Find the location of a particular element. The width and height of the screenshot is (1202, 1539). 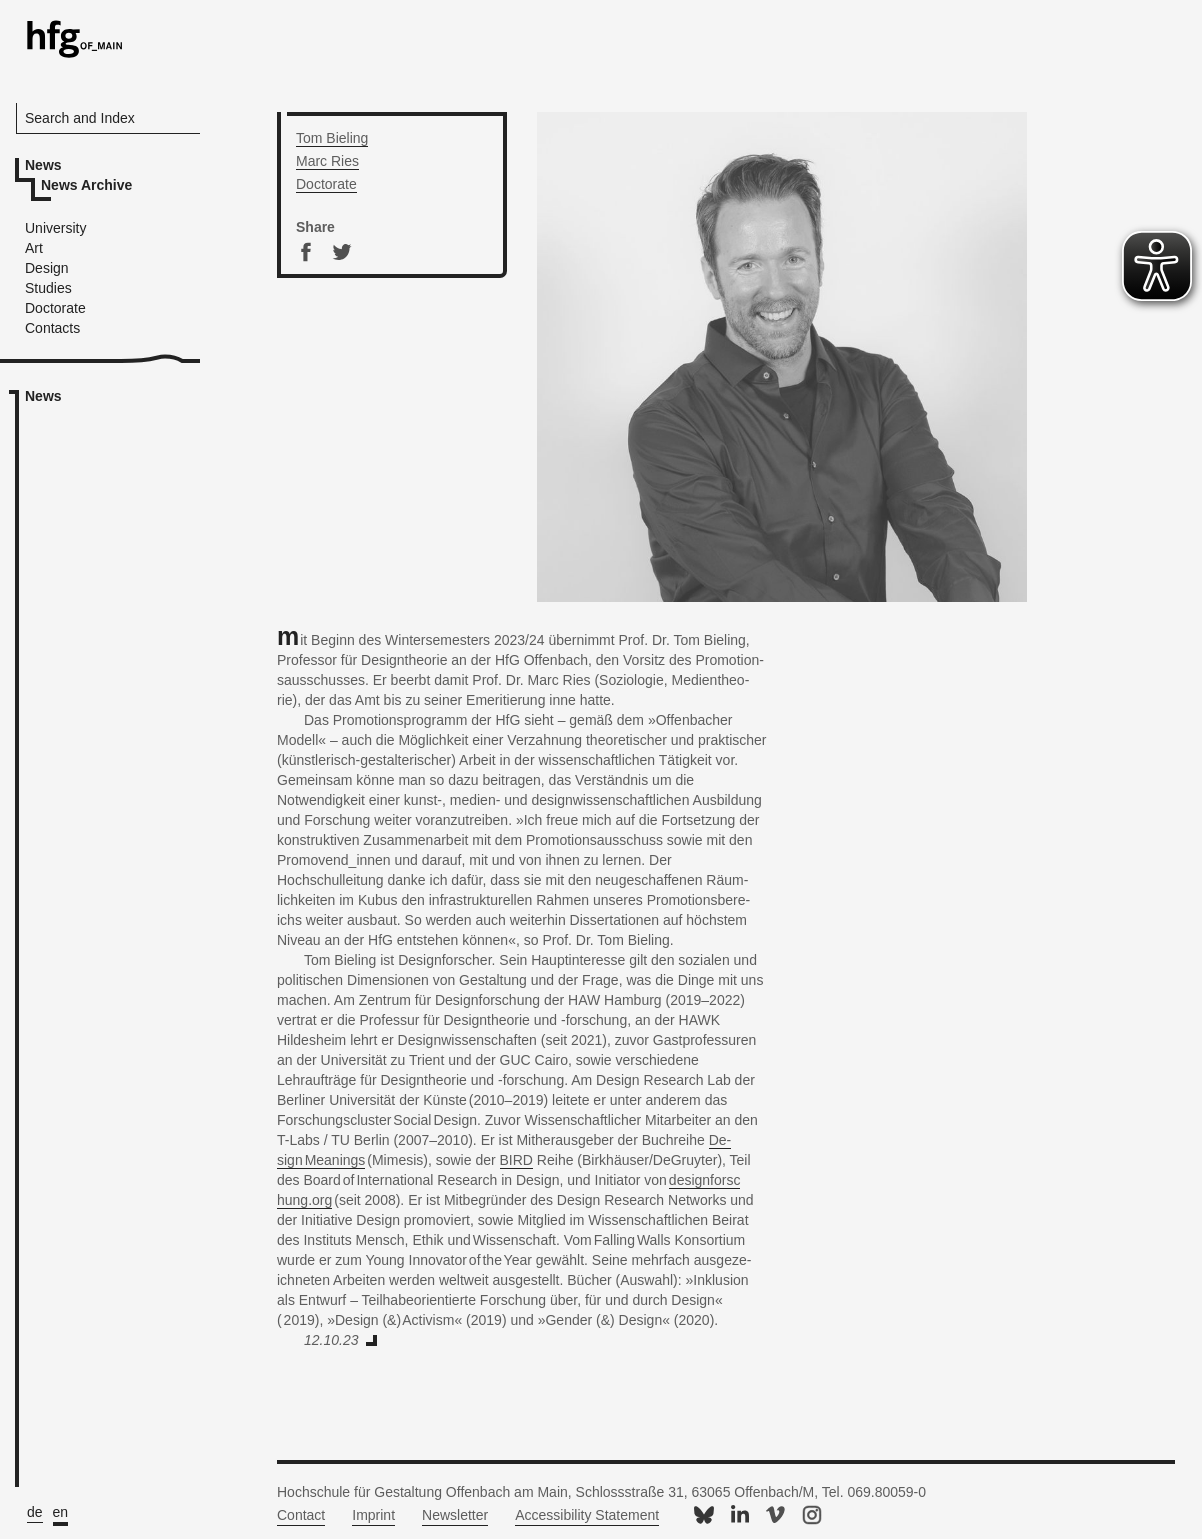

Contact is located at coordinates (301, 1515).